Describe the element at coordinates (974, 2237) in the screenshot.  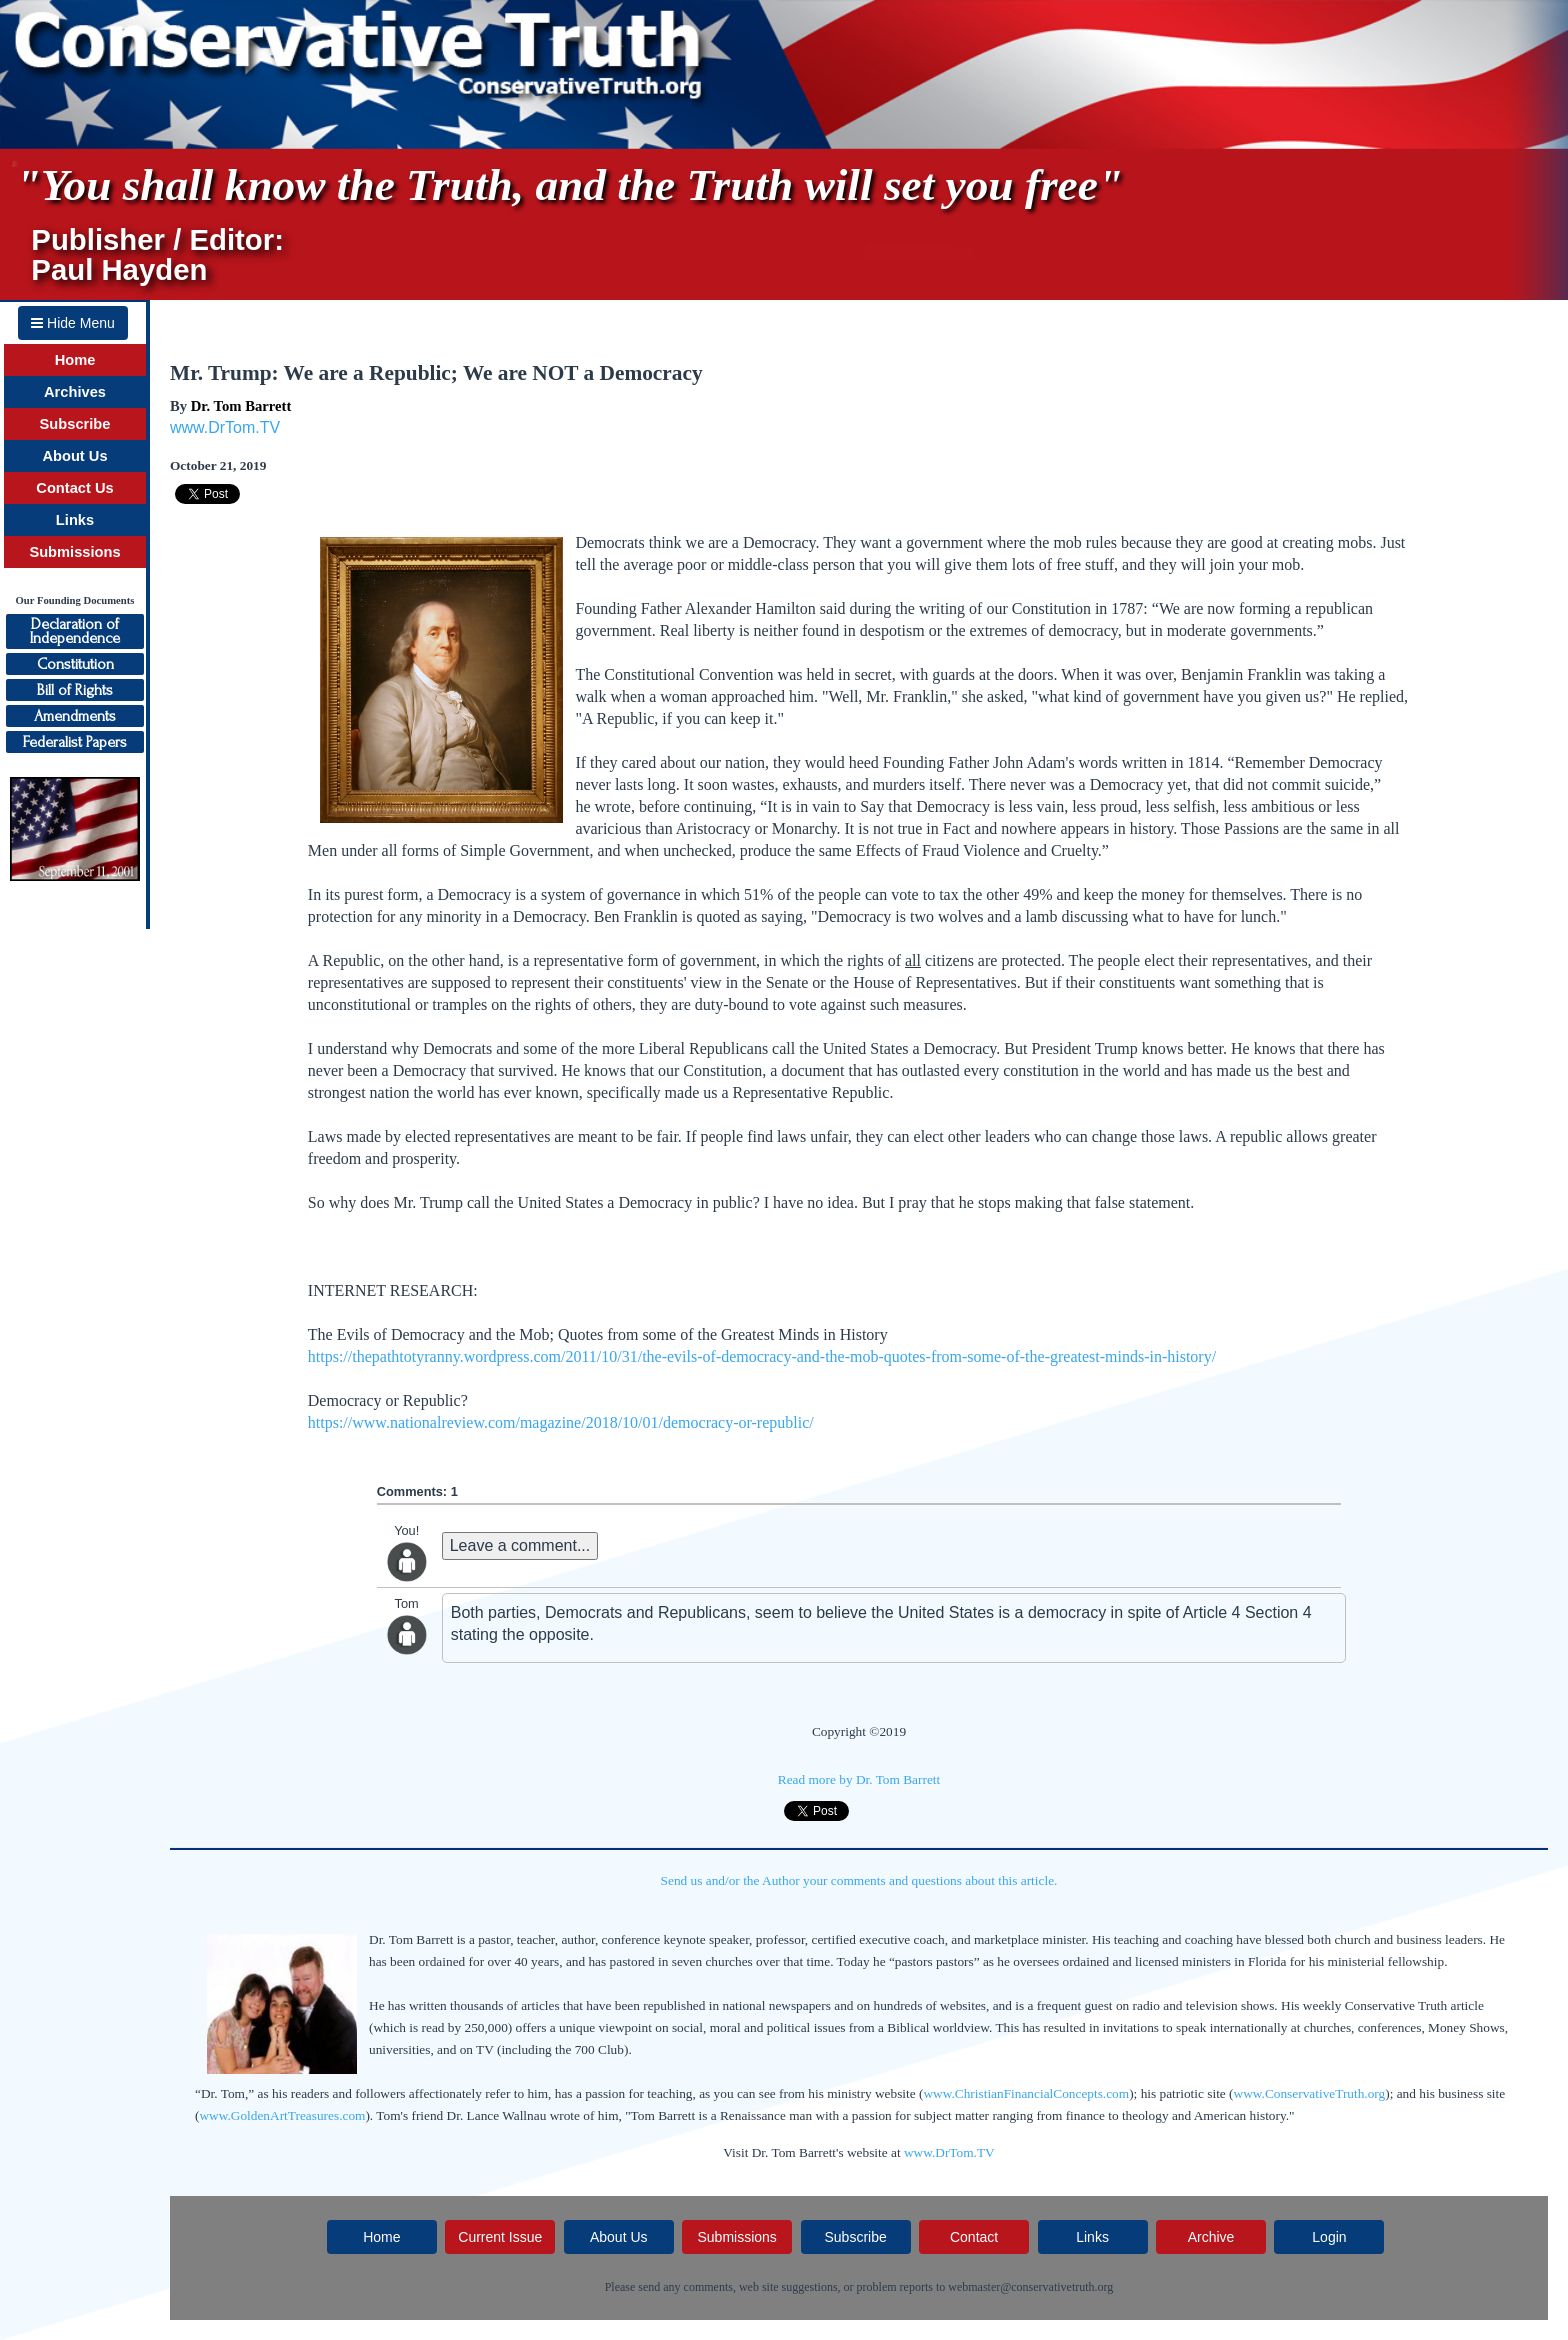
I see `Contact` at that location.